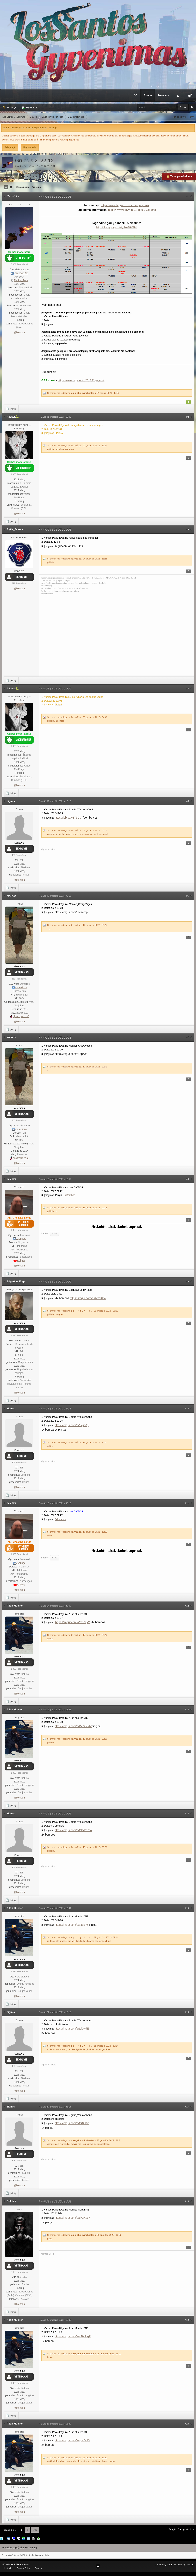 This screenshot has height=2576, width=196. I want to click on https://imgur.com/a/Or86I8p, so click(72, 2123).